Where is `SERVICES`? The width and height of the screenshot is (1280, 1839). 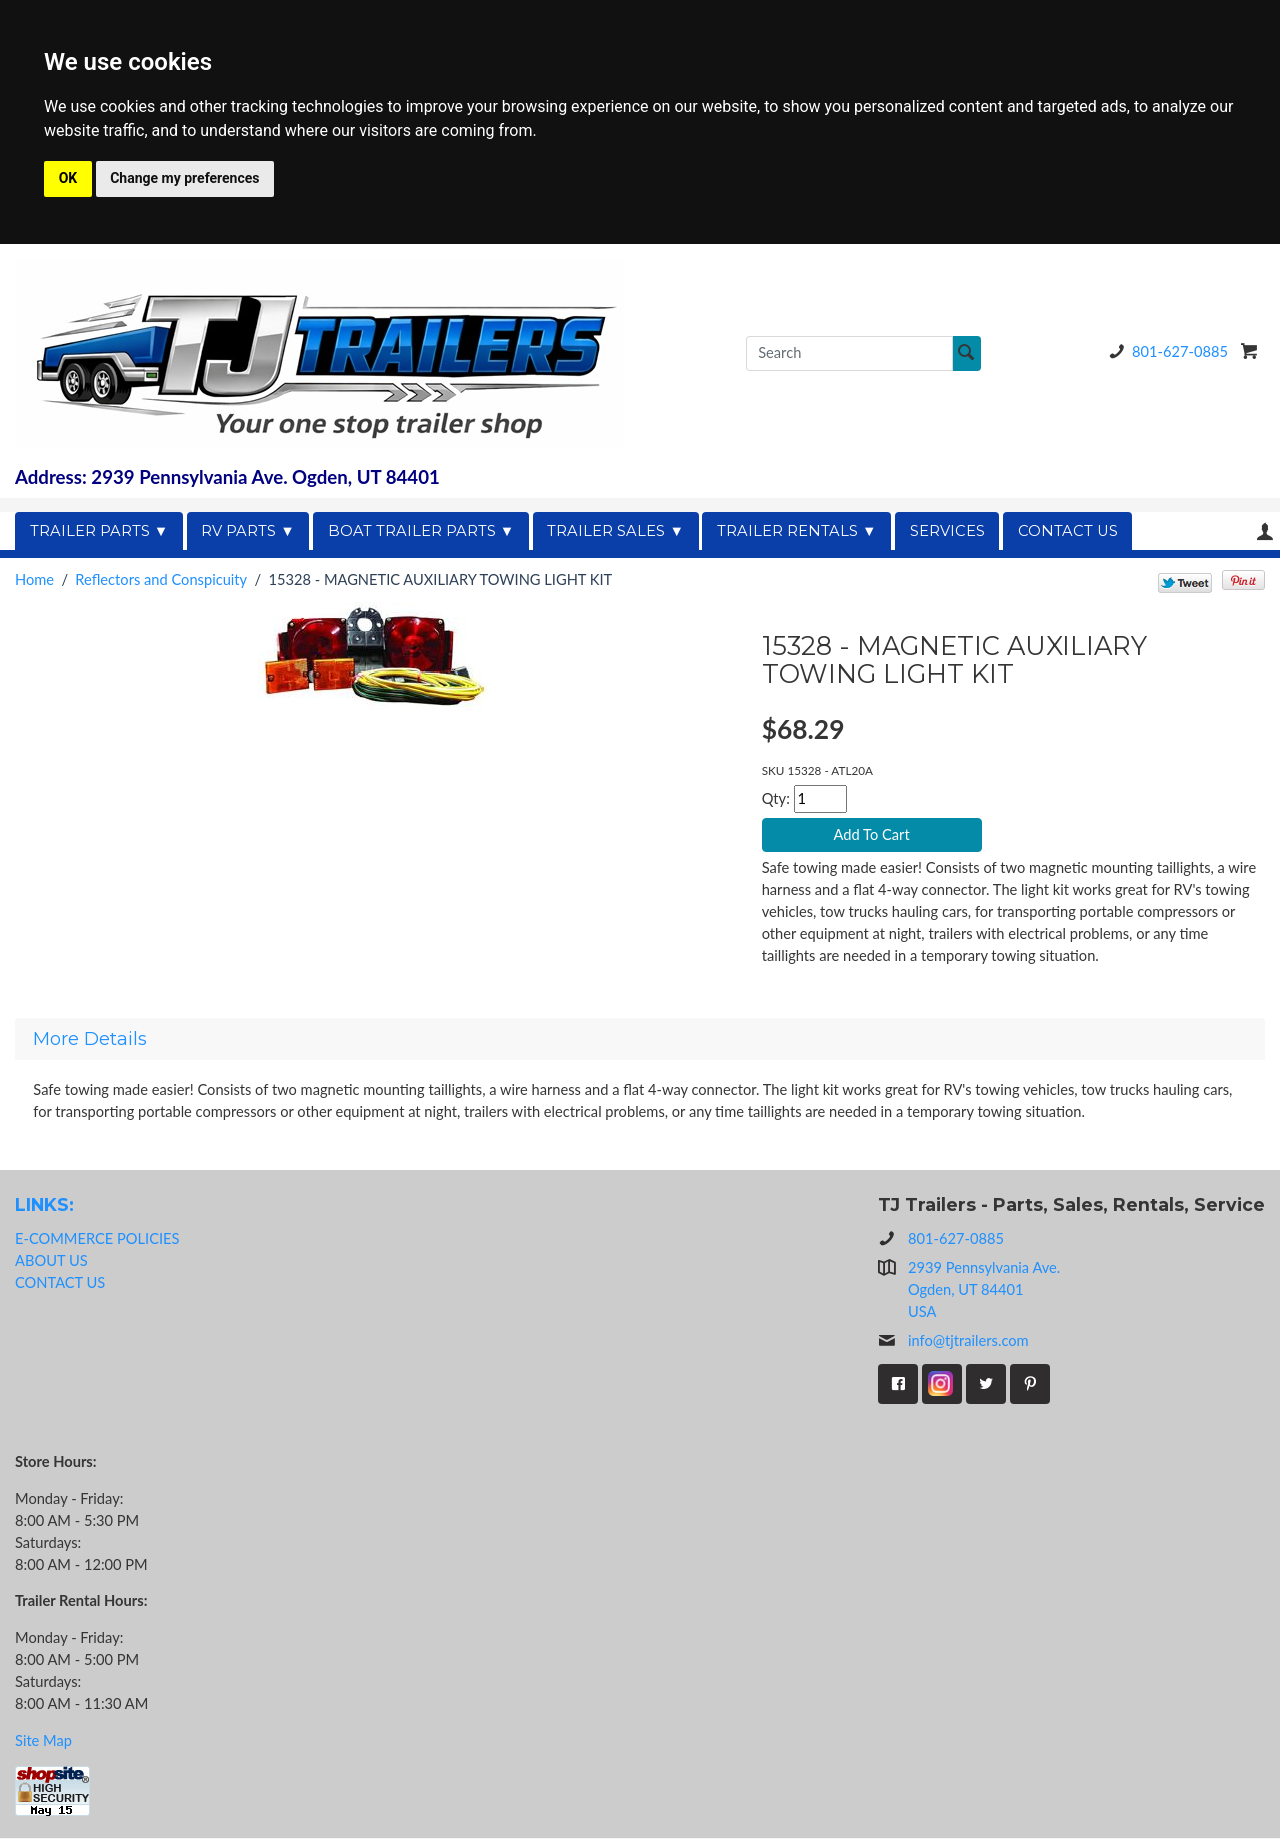
SERVICES is located at coordinates (947, 531).